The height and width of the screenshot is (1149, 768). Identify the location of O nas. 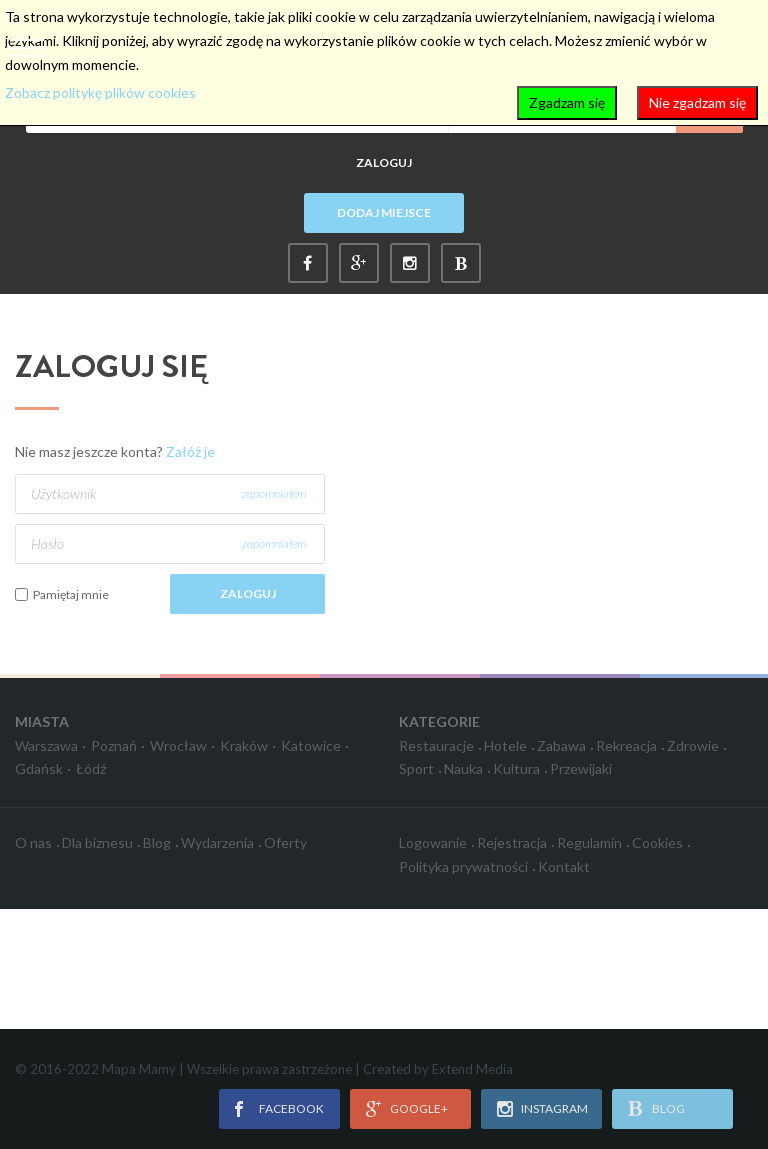
(33, 842).